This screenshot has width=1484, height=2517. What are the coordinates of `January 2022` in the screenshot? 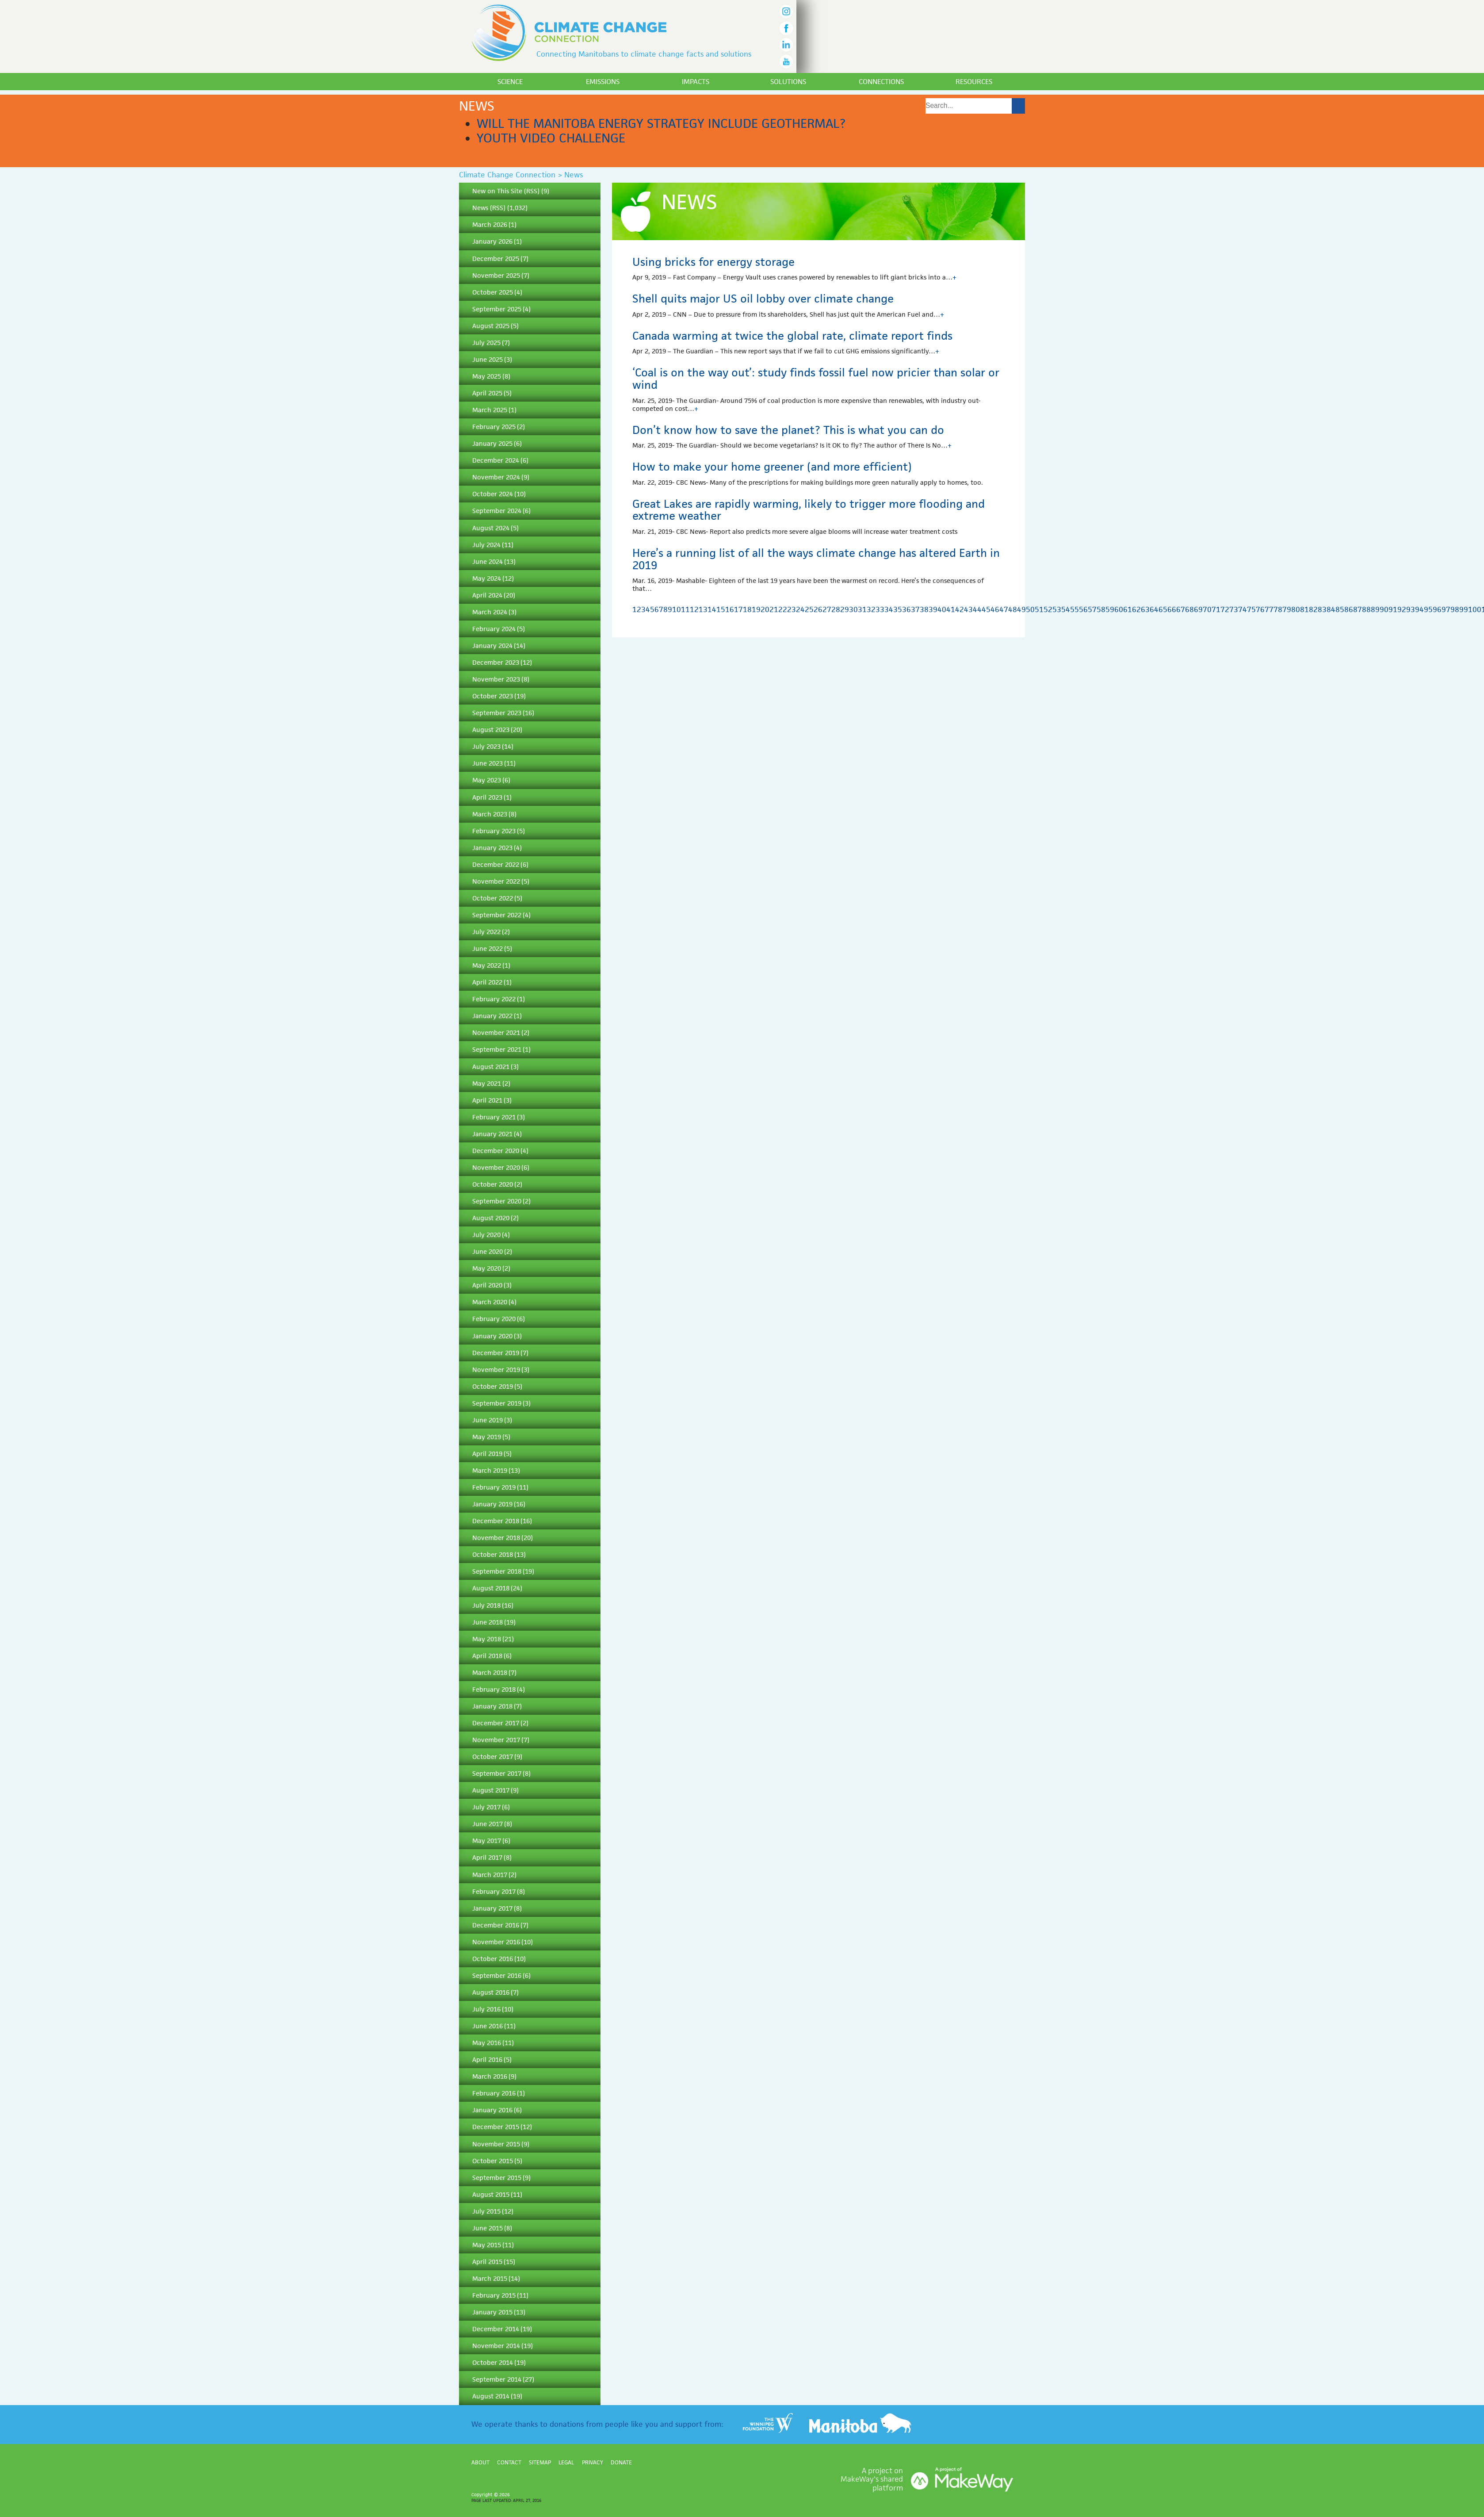 It's located at (492, 1015).